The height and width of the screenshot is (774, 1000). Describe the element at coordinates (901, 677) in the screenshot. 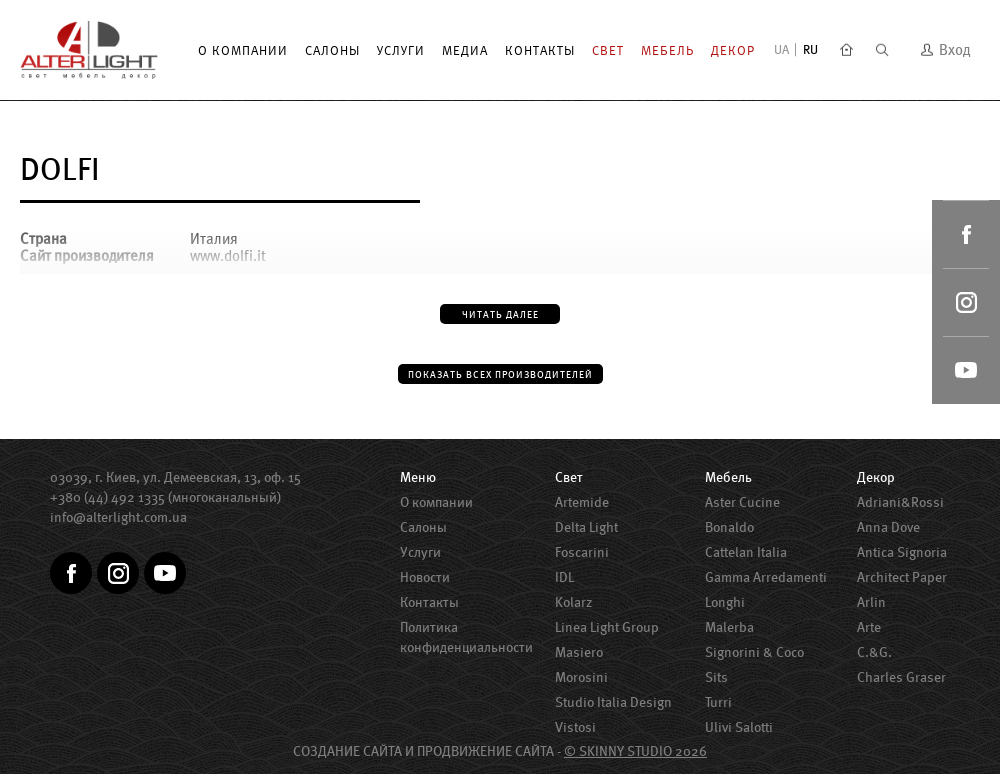

I see `Charles Graser` at that location.